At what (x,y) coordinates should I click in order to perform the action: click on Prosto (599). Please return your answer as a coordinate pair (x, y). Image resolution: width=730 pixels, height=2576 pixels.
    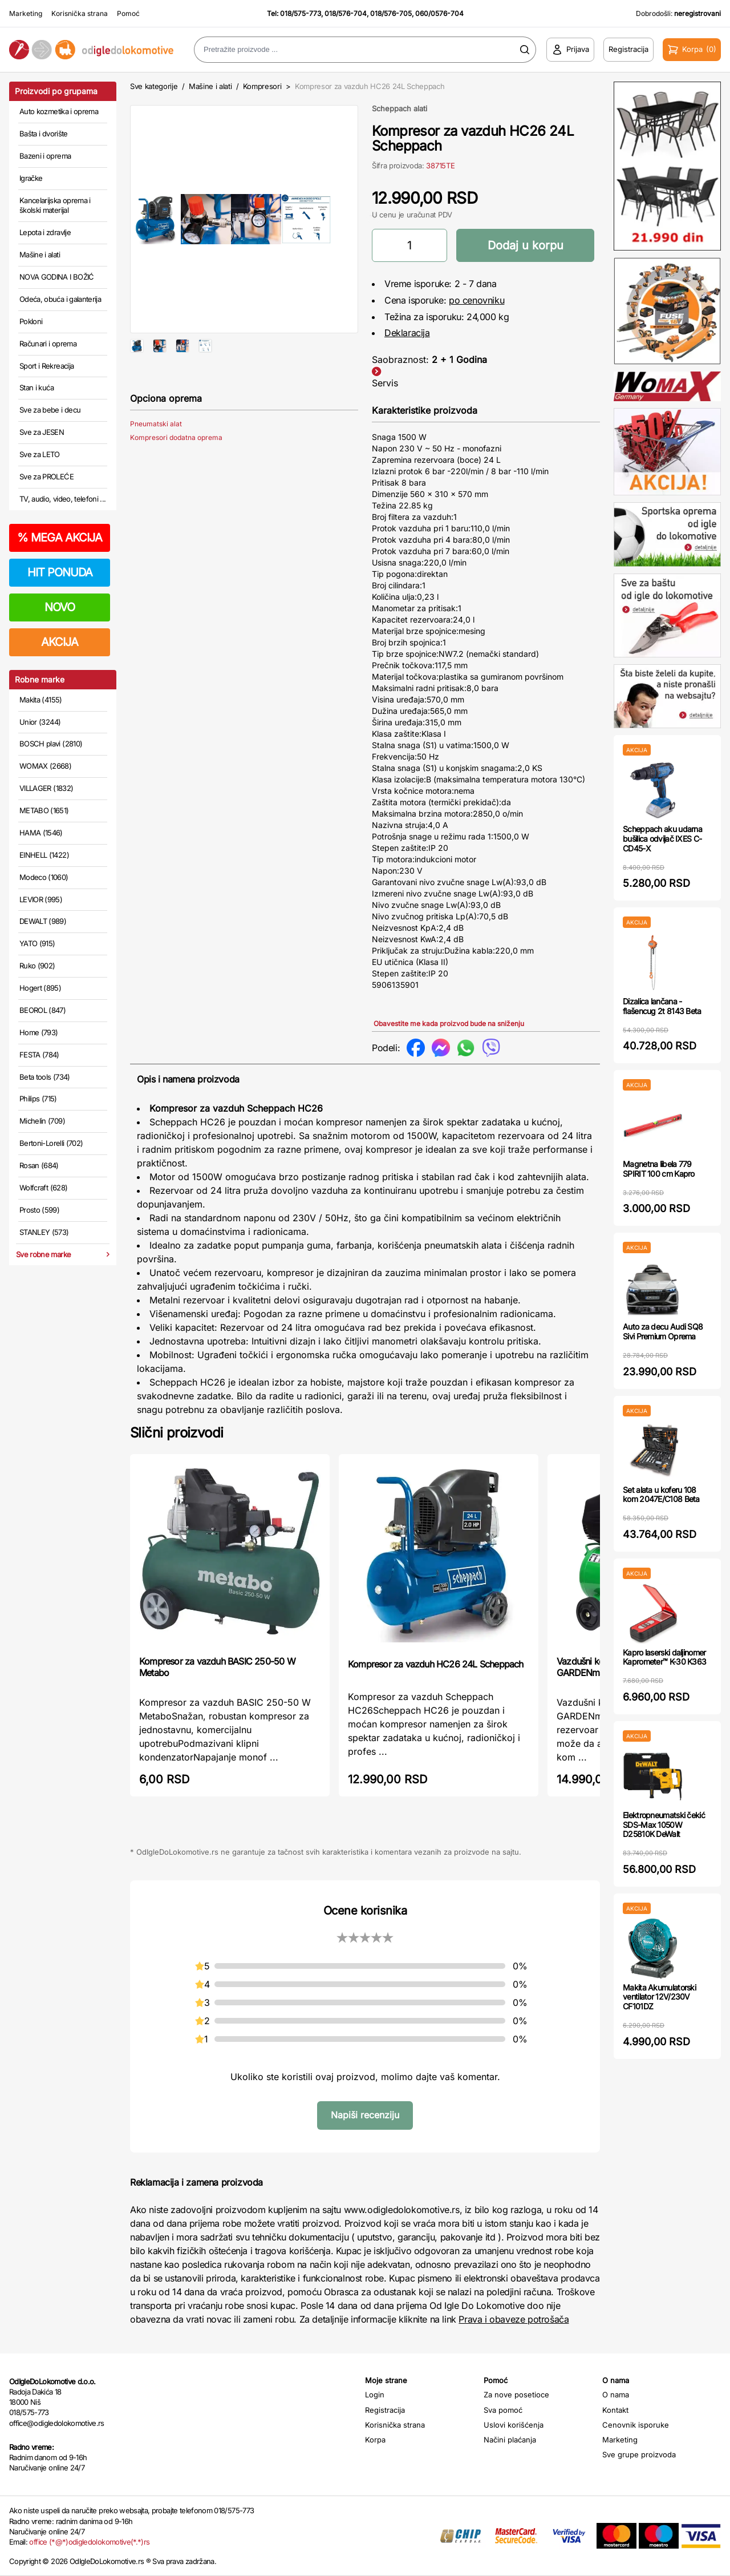
    Looking at the image, I should click on (39, 1209).